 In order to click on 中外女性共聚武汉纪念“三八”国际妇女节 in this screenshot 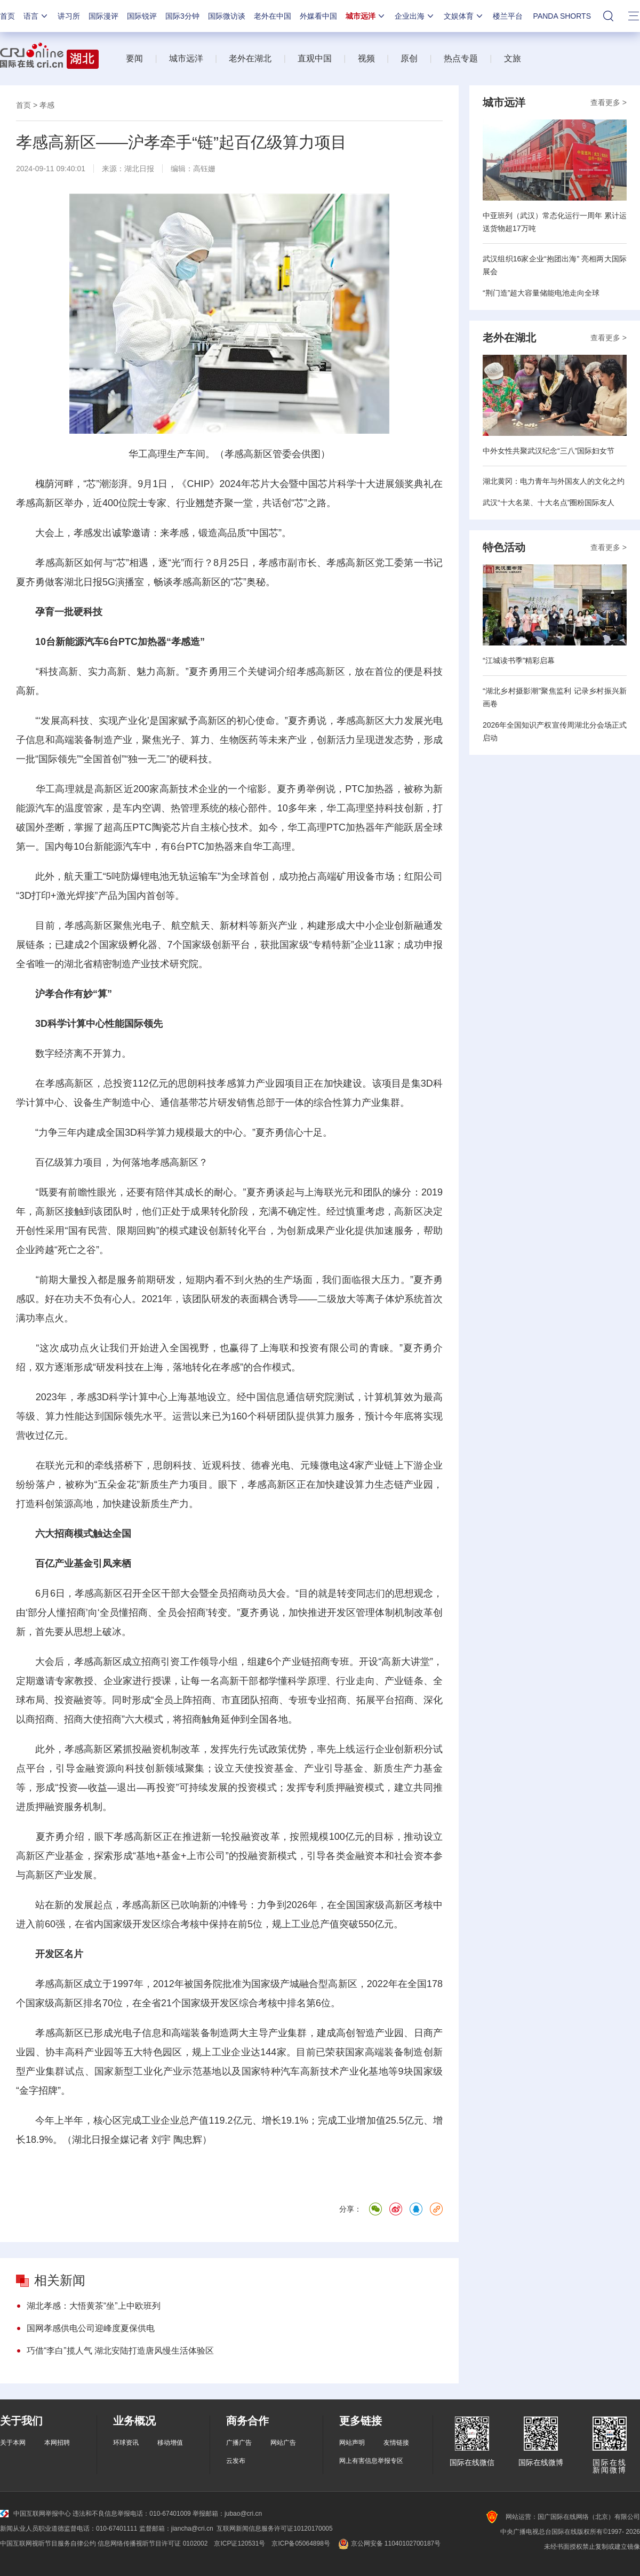, I will do `click(548, 450)`.